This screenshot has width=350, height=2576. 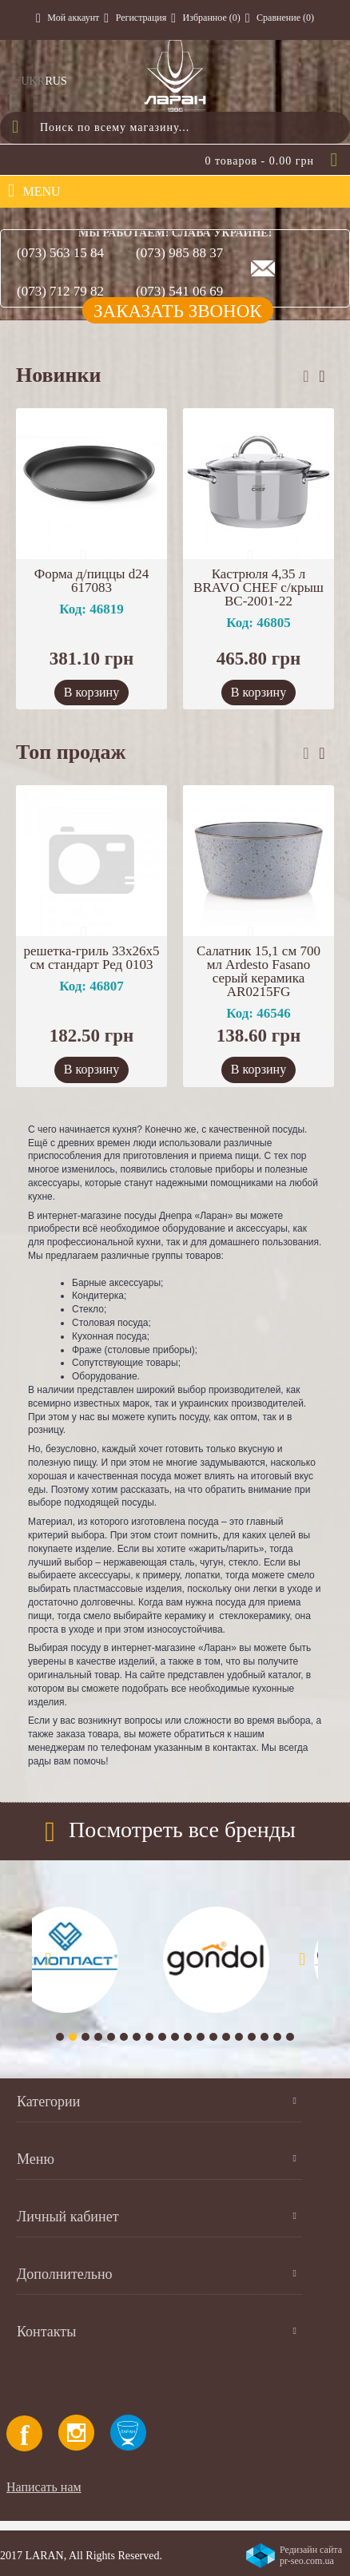 What do you see at coordinates (182, 1829) in the screenshot?
I see `Посмотреть все бренды` at bounding box center [182, 1829].